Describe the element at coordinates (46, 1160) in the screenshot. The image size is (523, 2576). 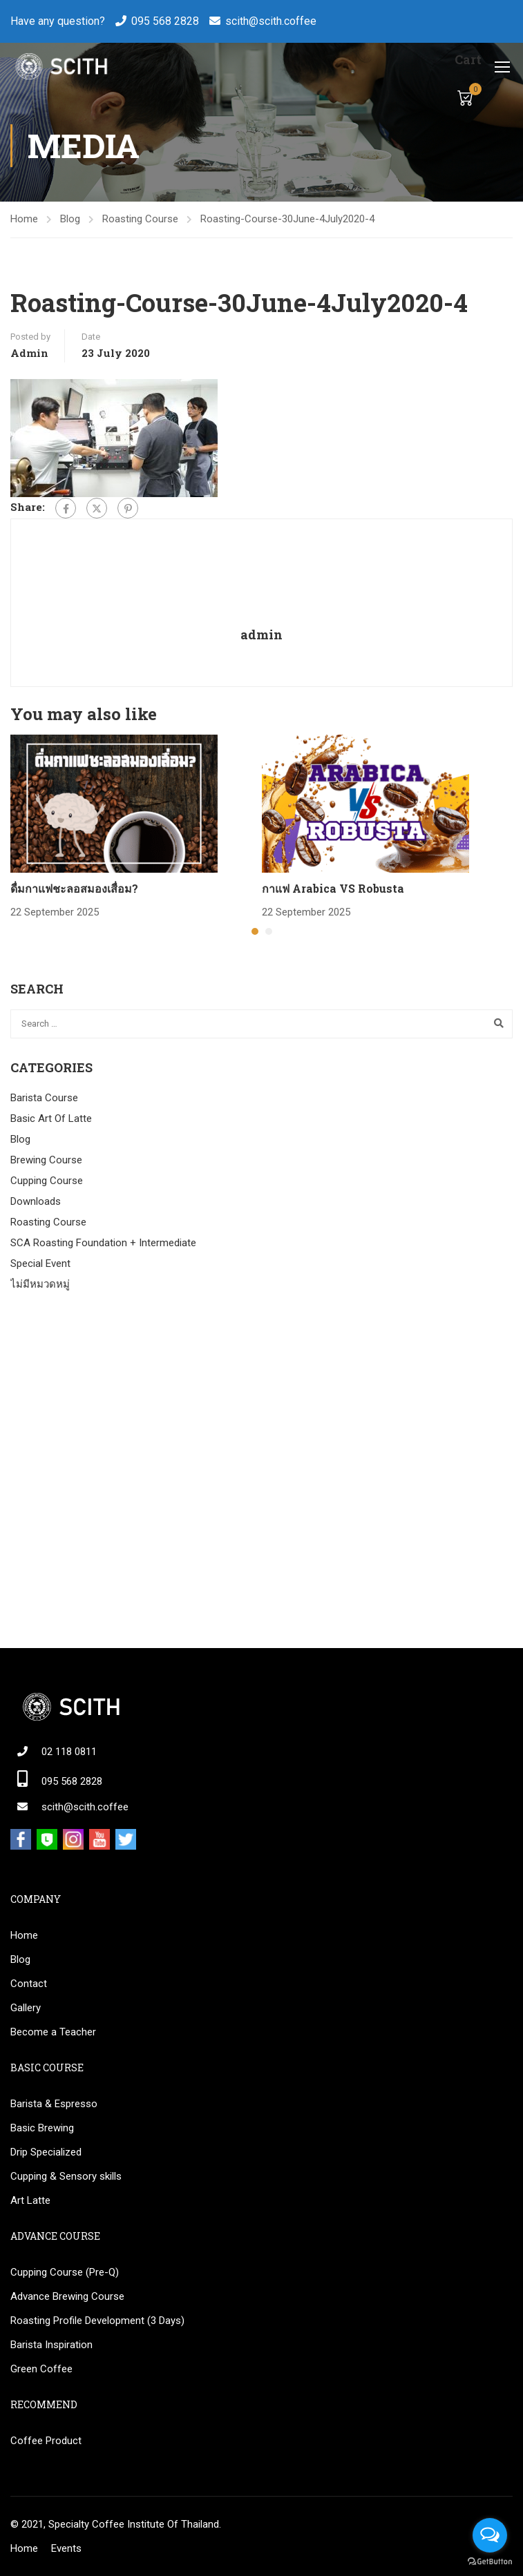
I see `Brewing Course` at that location.